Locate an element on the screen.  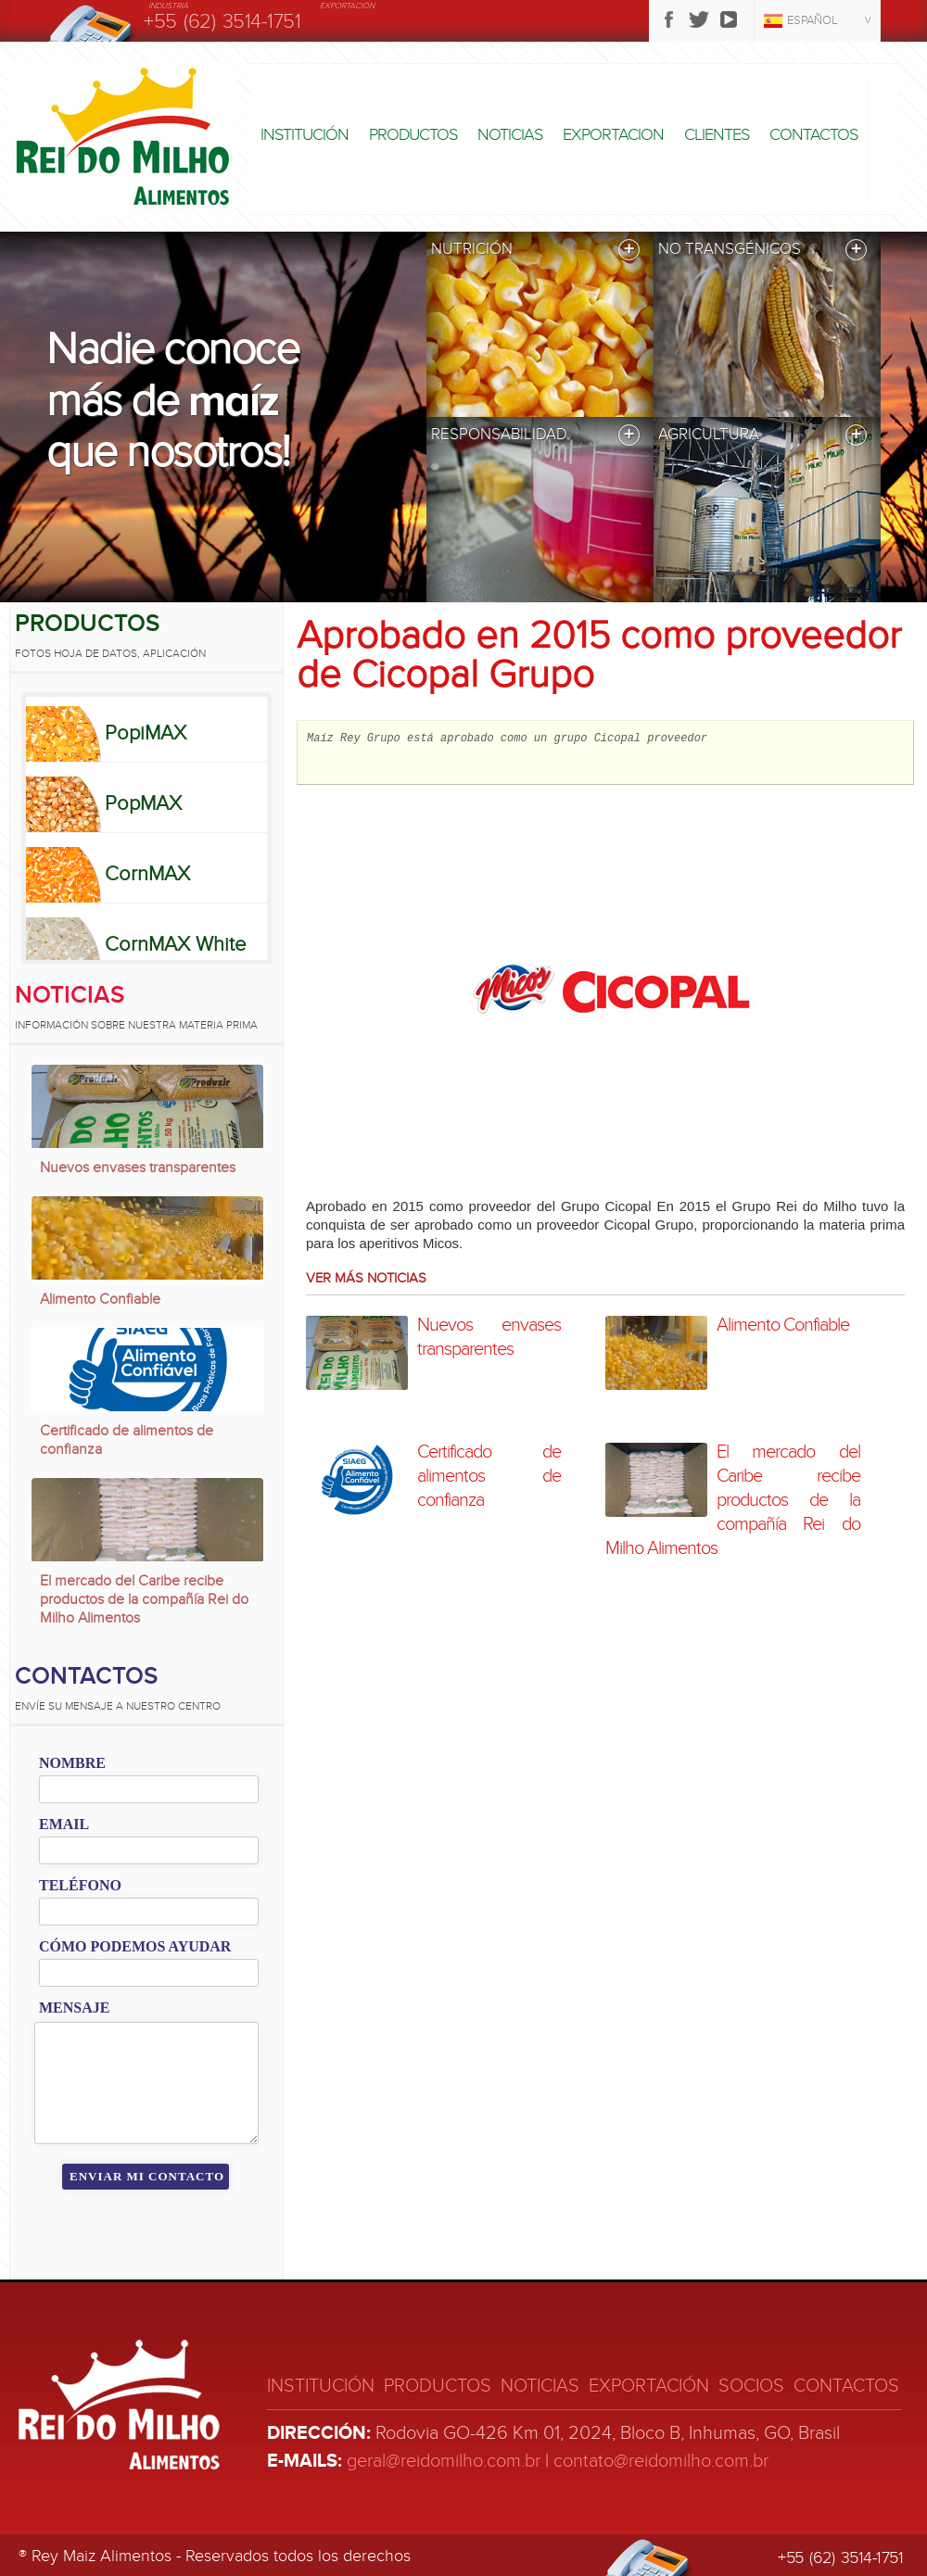
CornMAX White is located at coordinates (175, 944).